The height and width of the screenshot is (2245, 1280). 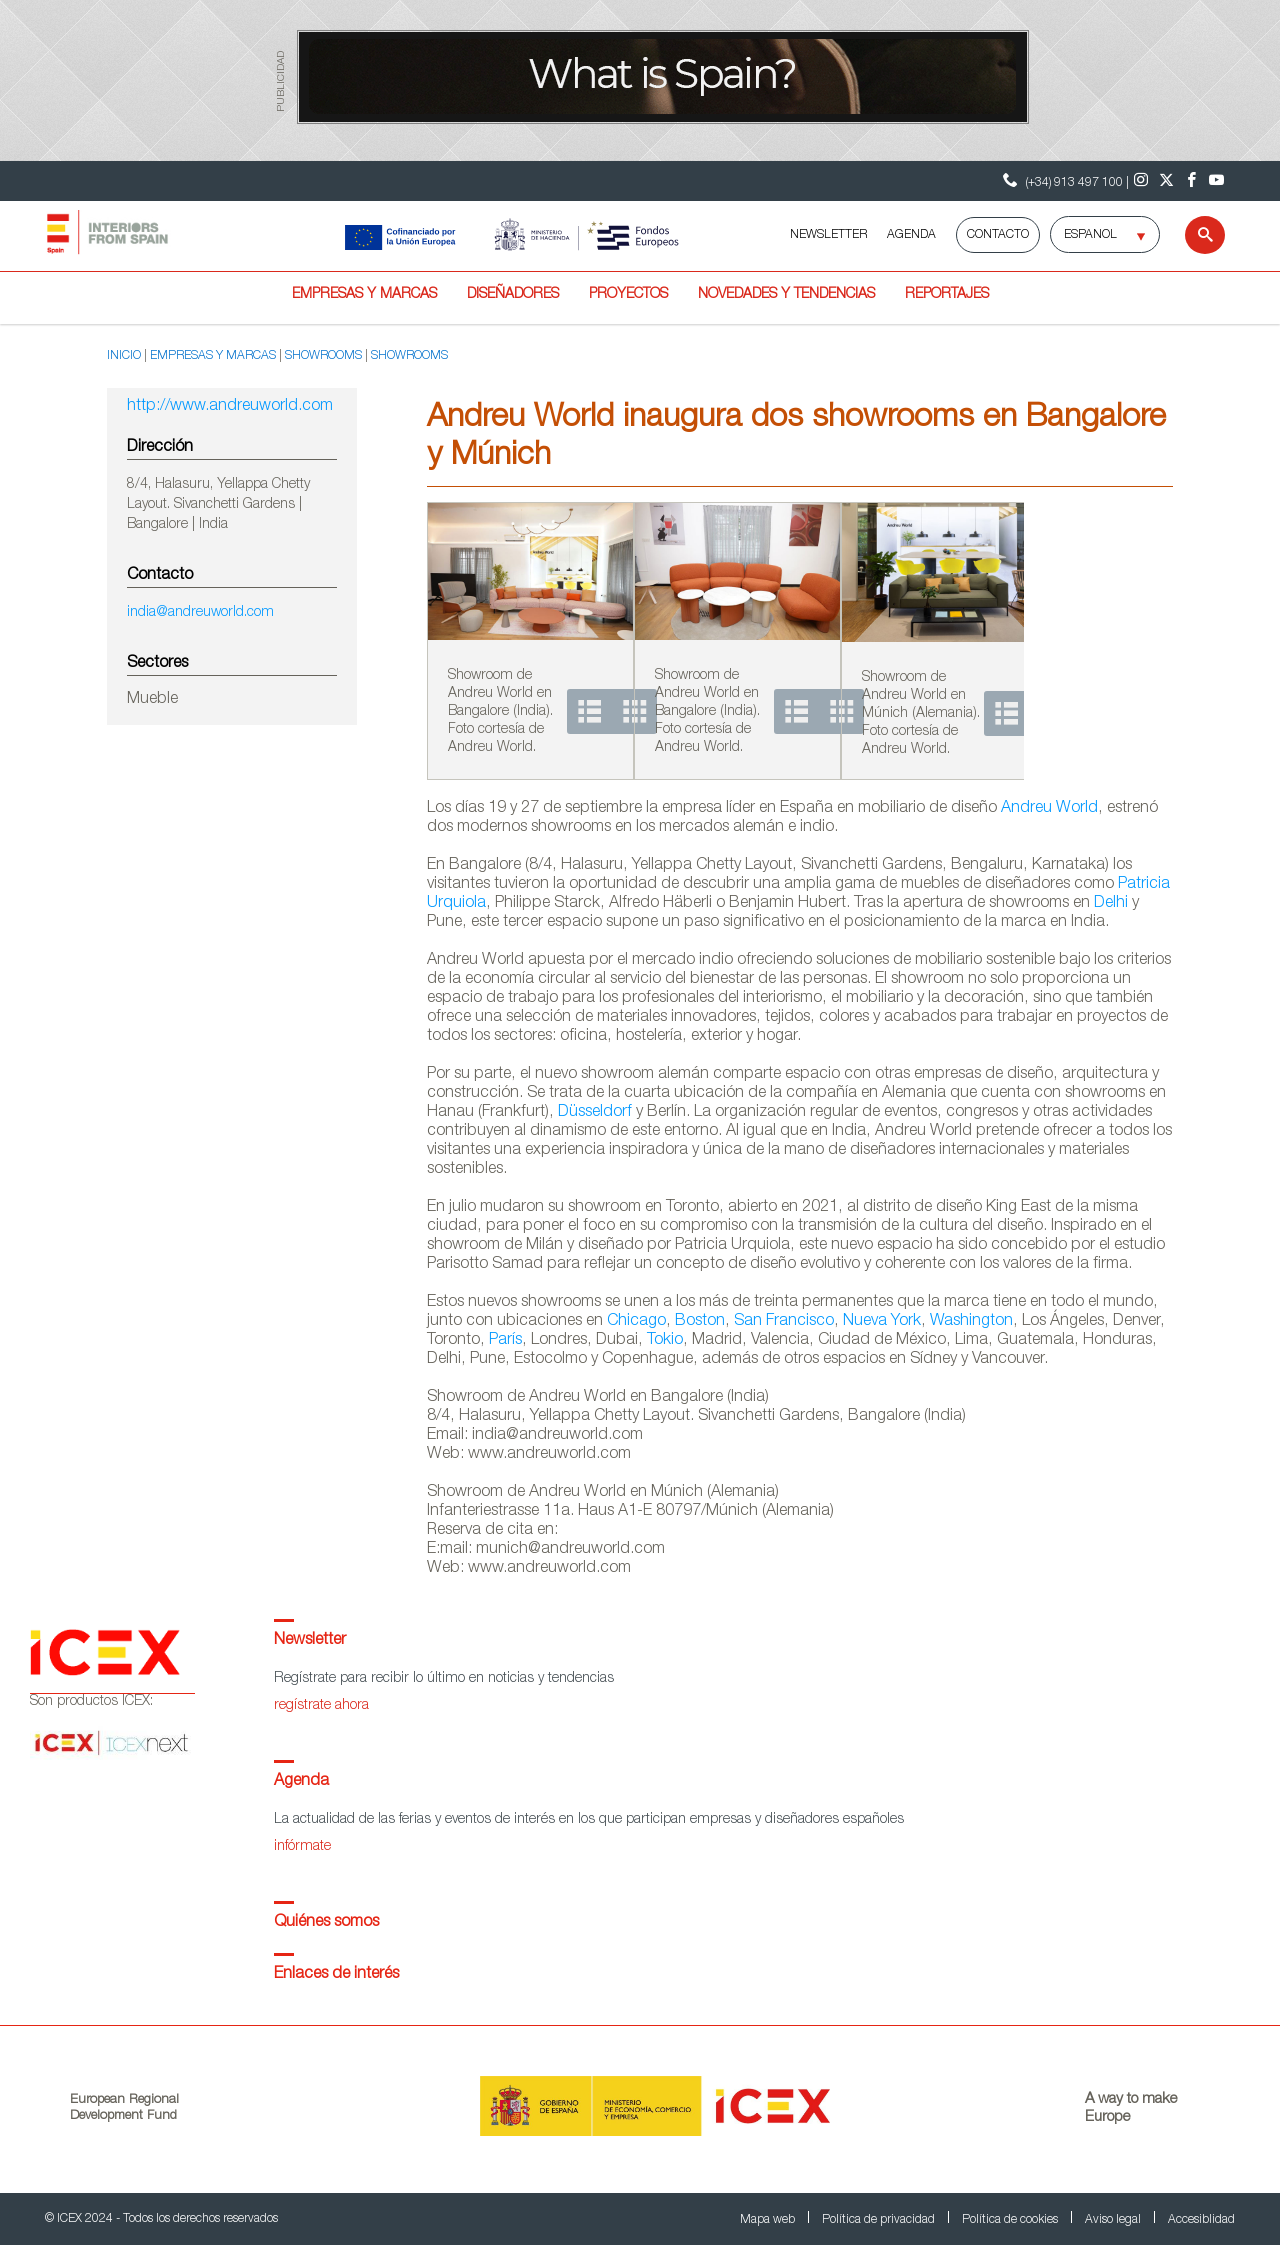 What do you see at coordinates (326, 1923) in the screenshot?
I see `Quiénes somos` at bounding box center [326, 1923].